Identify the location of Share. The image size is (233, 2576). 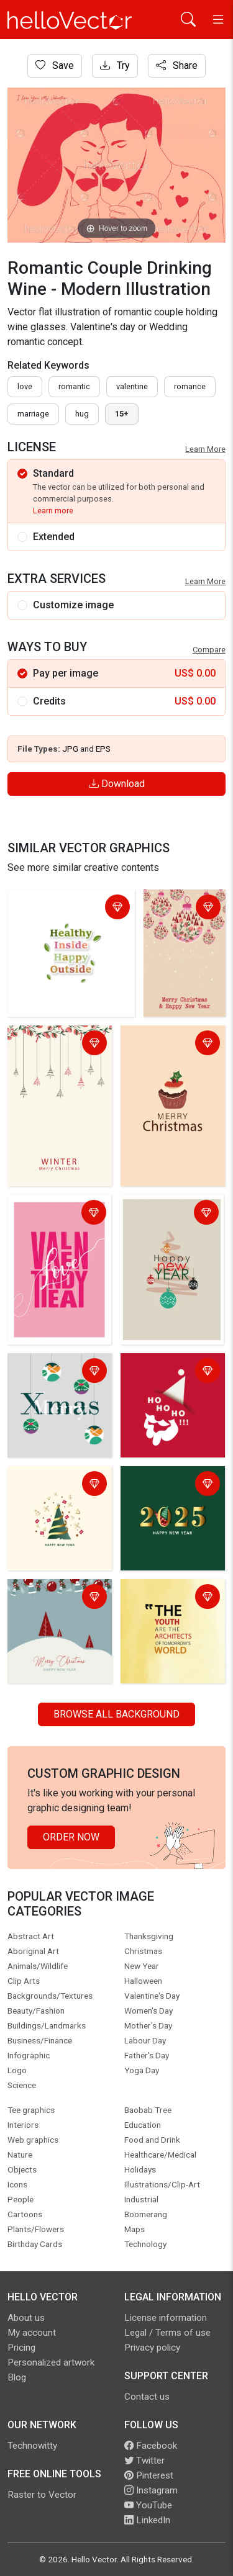
(177, 65).